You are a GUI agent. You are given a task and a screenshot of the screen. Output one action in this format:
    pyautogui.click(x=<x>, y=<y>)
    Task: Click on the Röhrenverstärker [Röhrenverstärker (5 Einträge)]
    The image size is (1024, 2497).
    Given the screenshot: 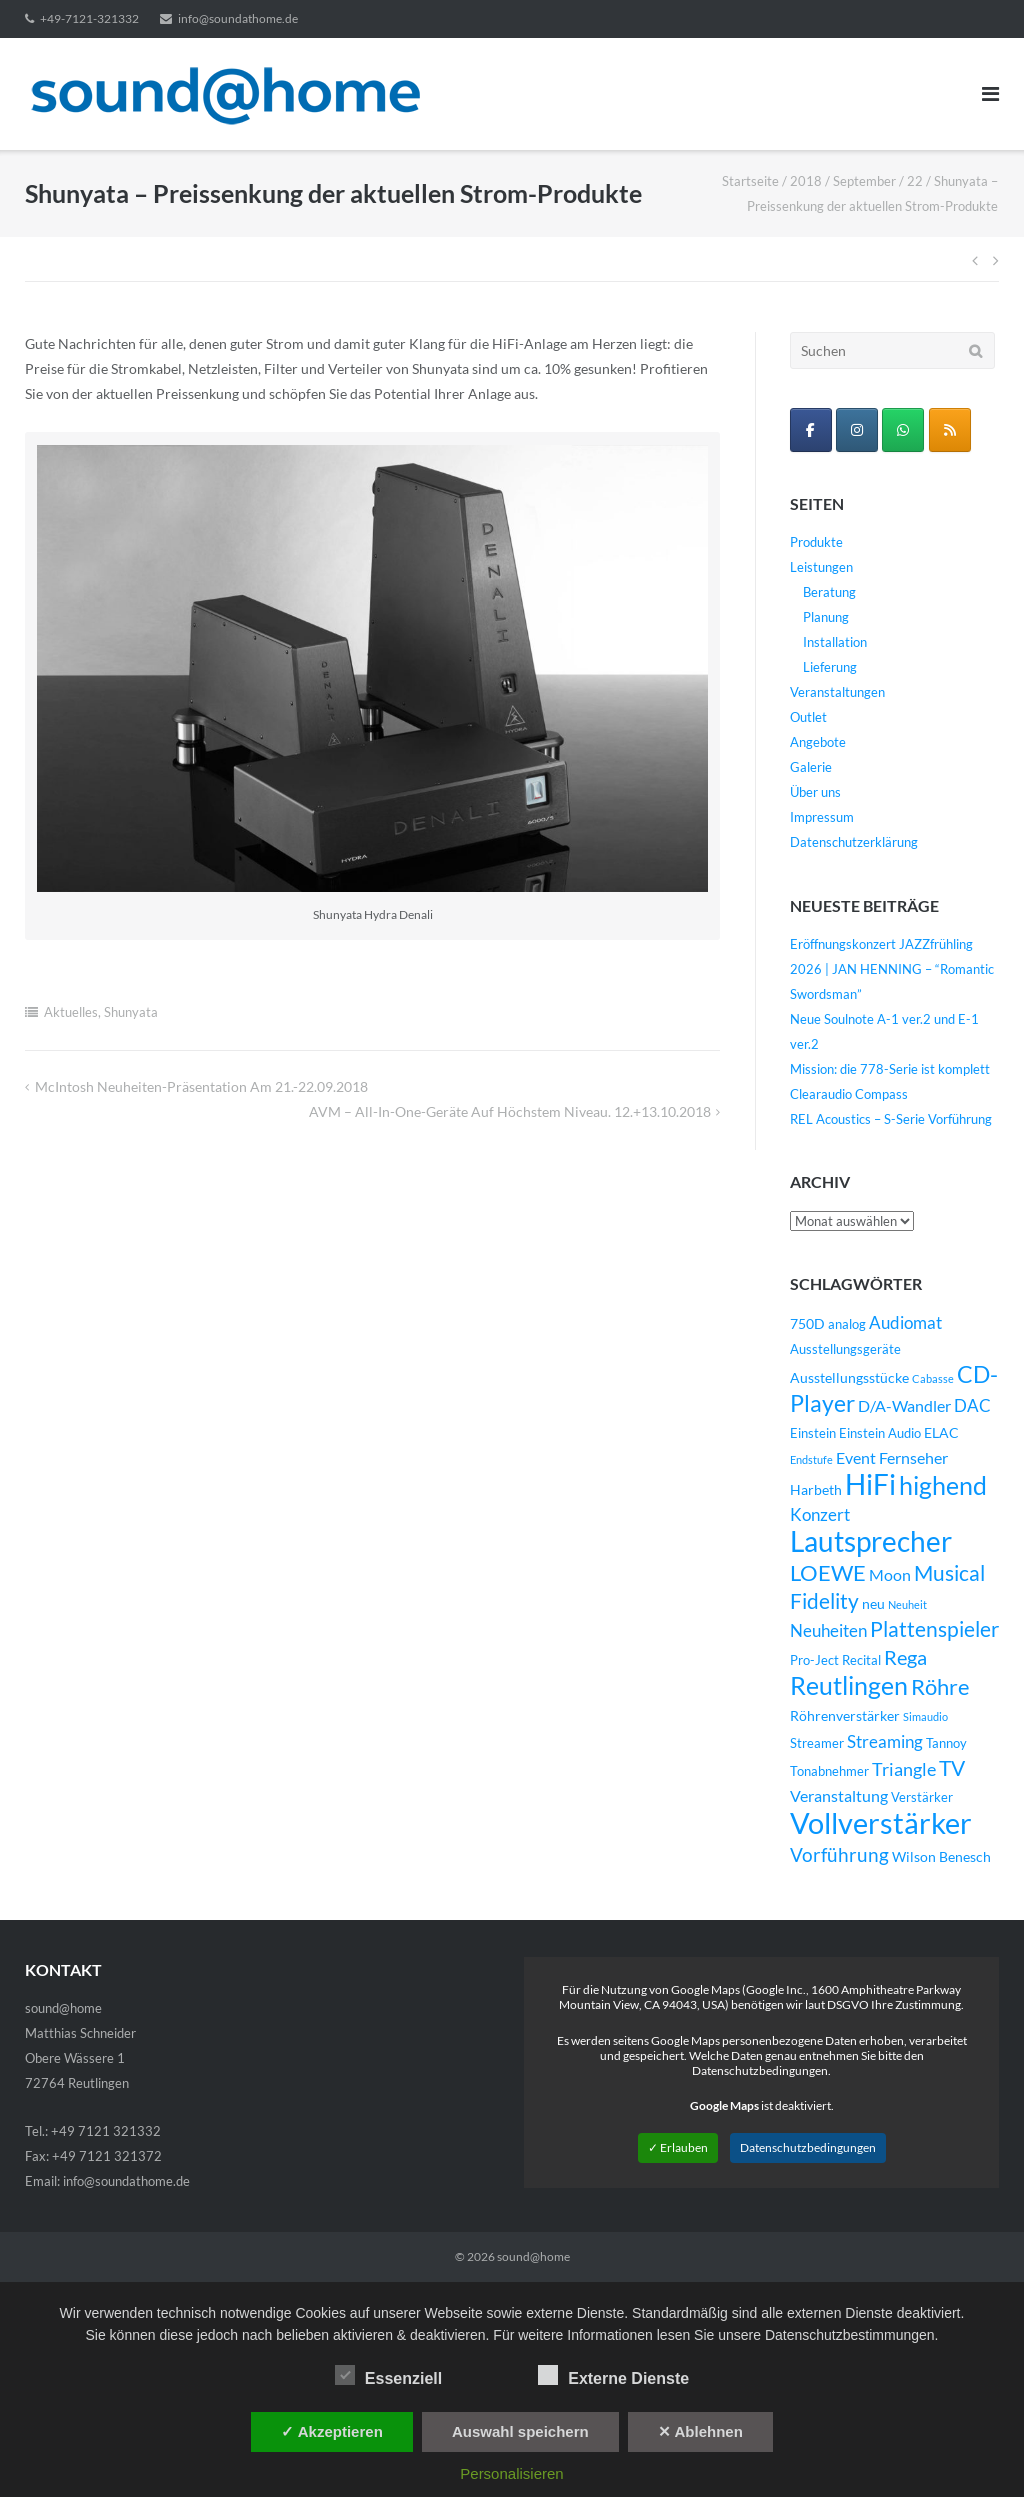 What is the action you would take?
    pyautogui.click(x=845, y=1715)
    